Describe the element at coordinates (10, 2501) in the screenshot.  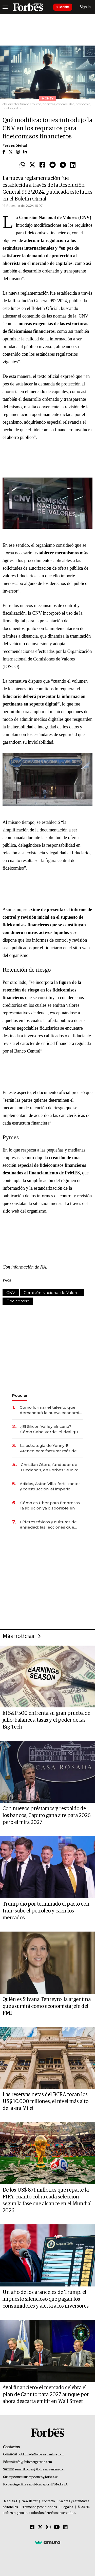
I see `MediaKit` at that location.